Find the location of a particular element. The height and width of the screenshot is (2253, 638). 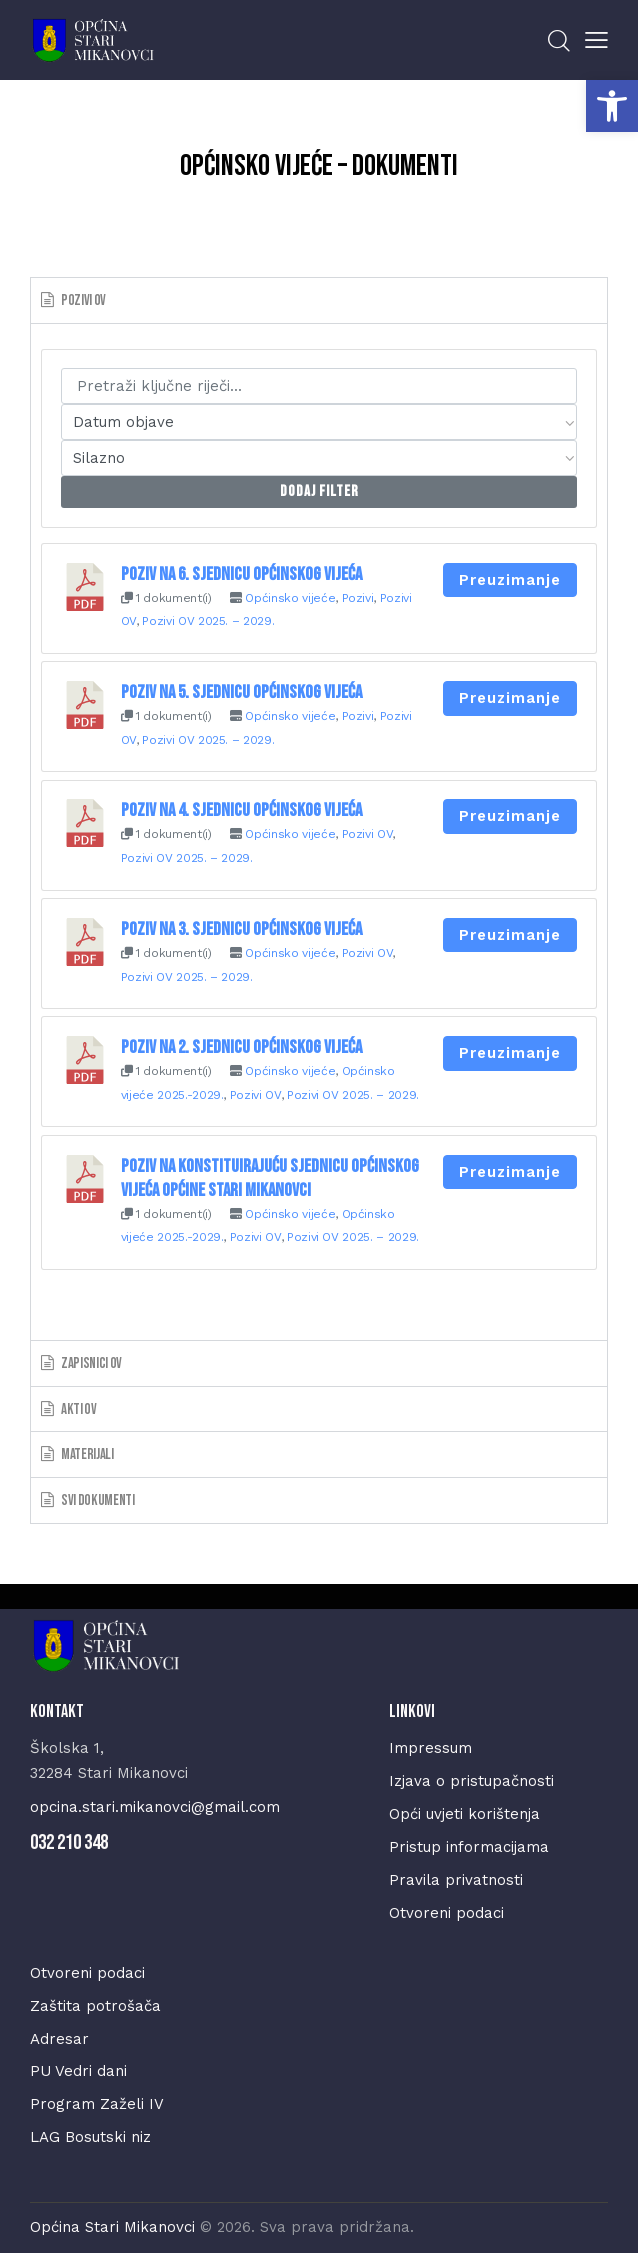

Pozivi OV is located at coordinates (367, 834).